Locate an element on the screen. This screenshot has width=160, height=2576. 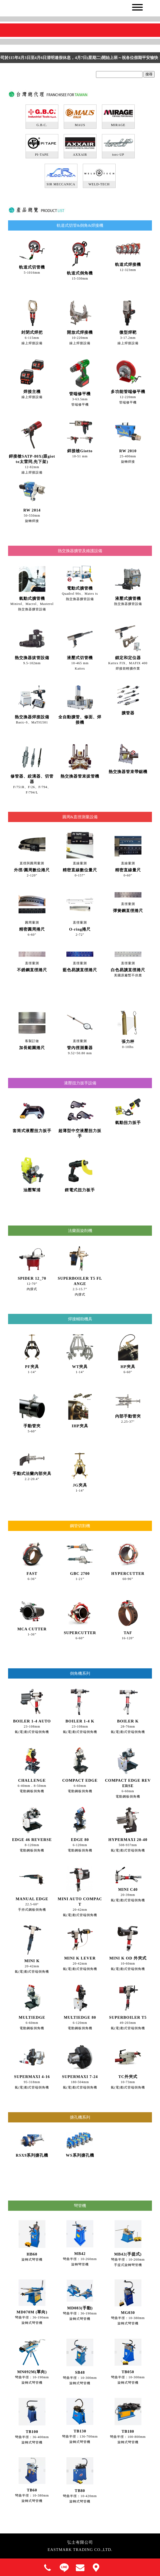
手動式法蘭內部夾具 is located at coordinates (32, 1473).